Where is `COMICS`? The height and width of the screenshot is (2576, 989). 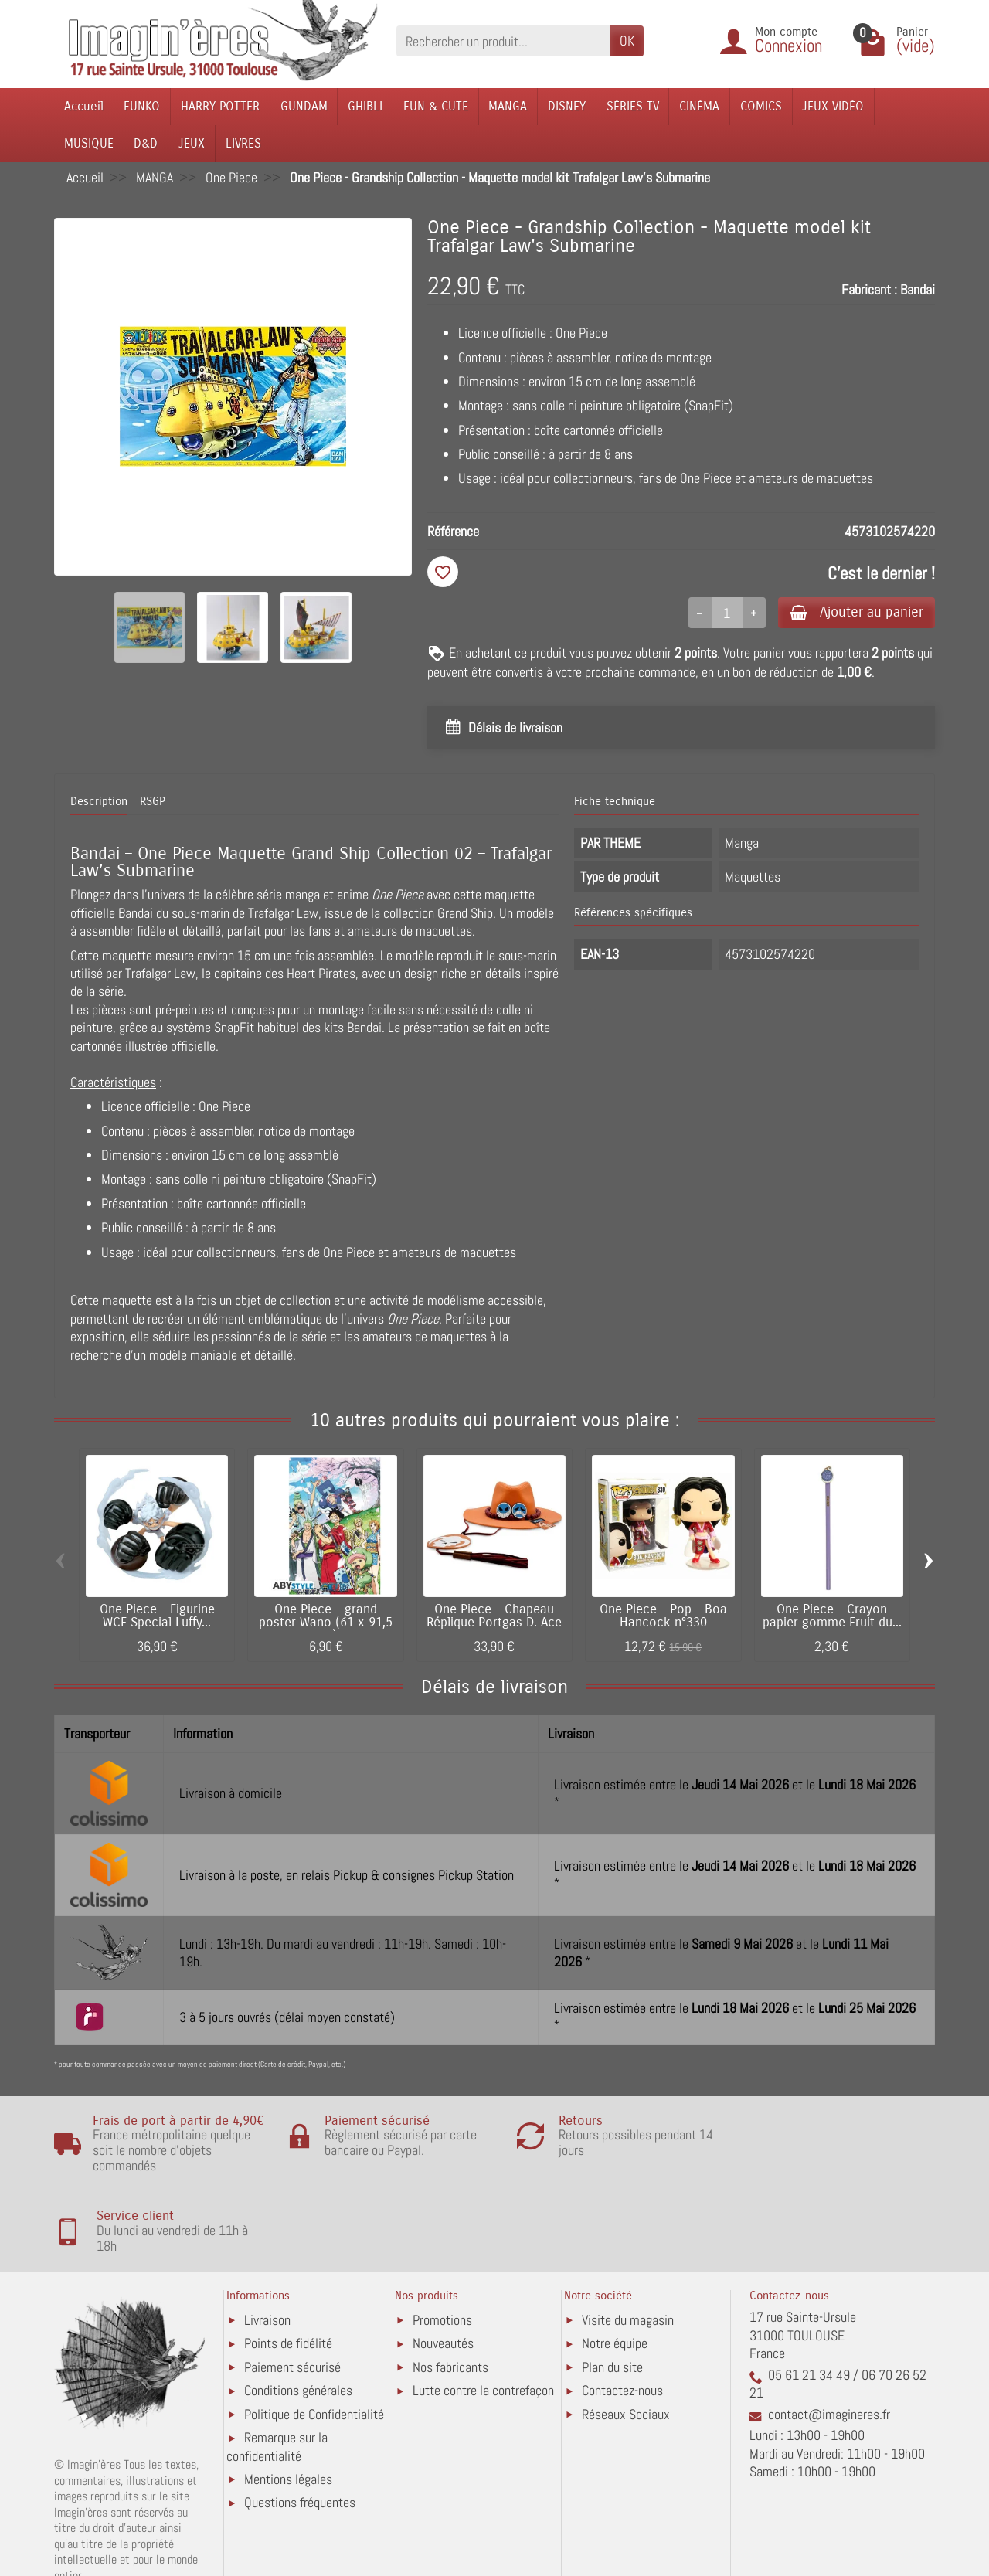 COMICS is located at coordinates (761, 106).